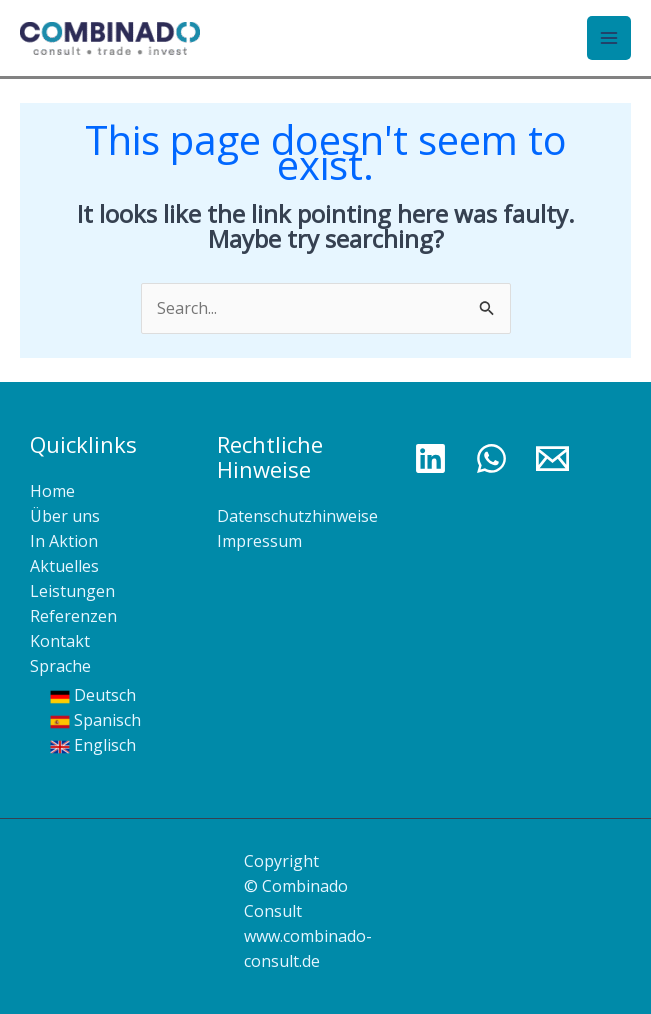 The image size is (651, 1014). What do you see at coordinates (552, 458) in the screenshot?
I see `[Email 1]` at bounding box center [552, 458].